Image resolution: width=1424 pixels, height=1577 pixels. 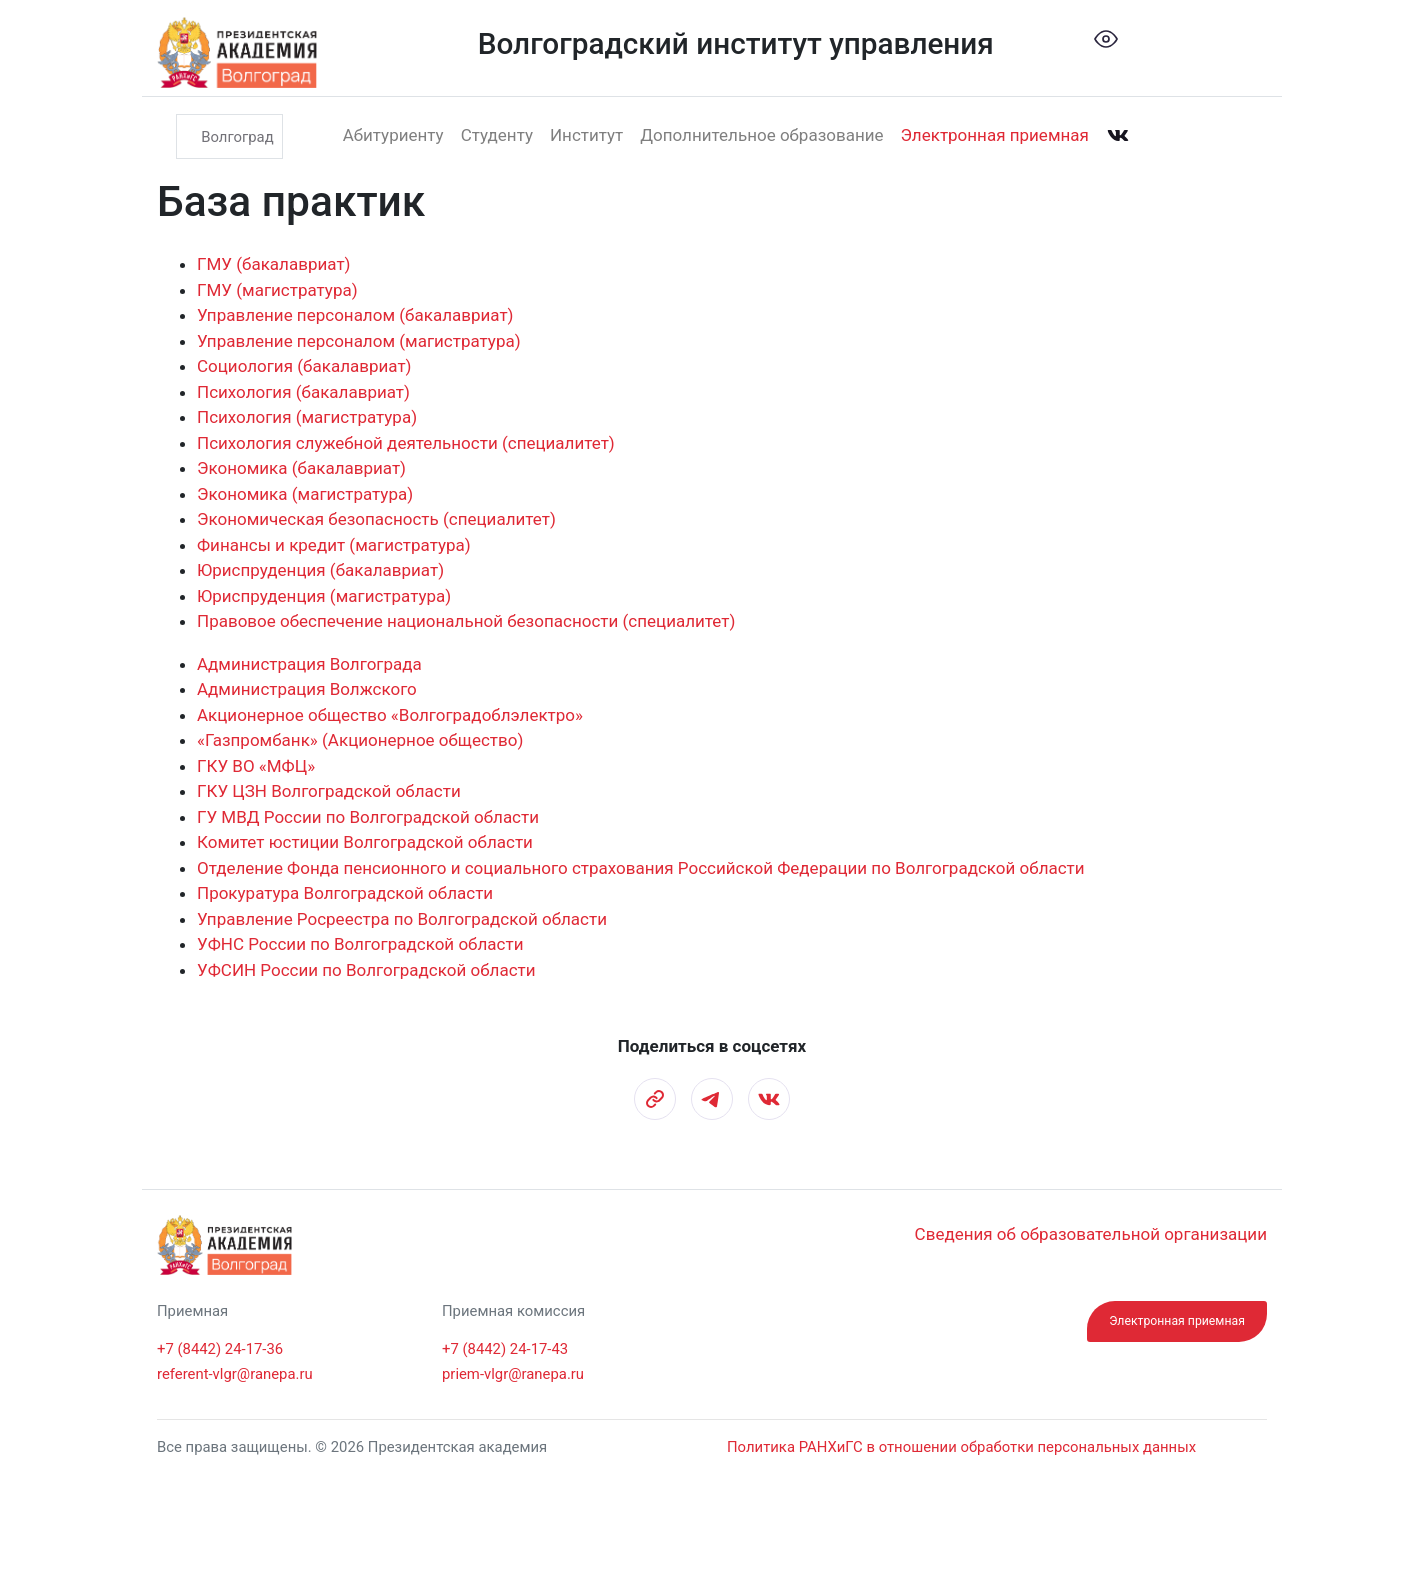 I want to click on УФСИН России по Волгоградской области, so click(x=366, y=970).